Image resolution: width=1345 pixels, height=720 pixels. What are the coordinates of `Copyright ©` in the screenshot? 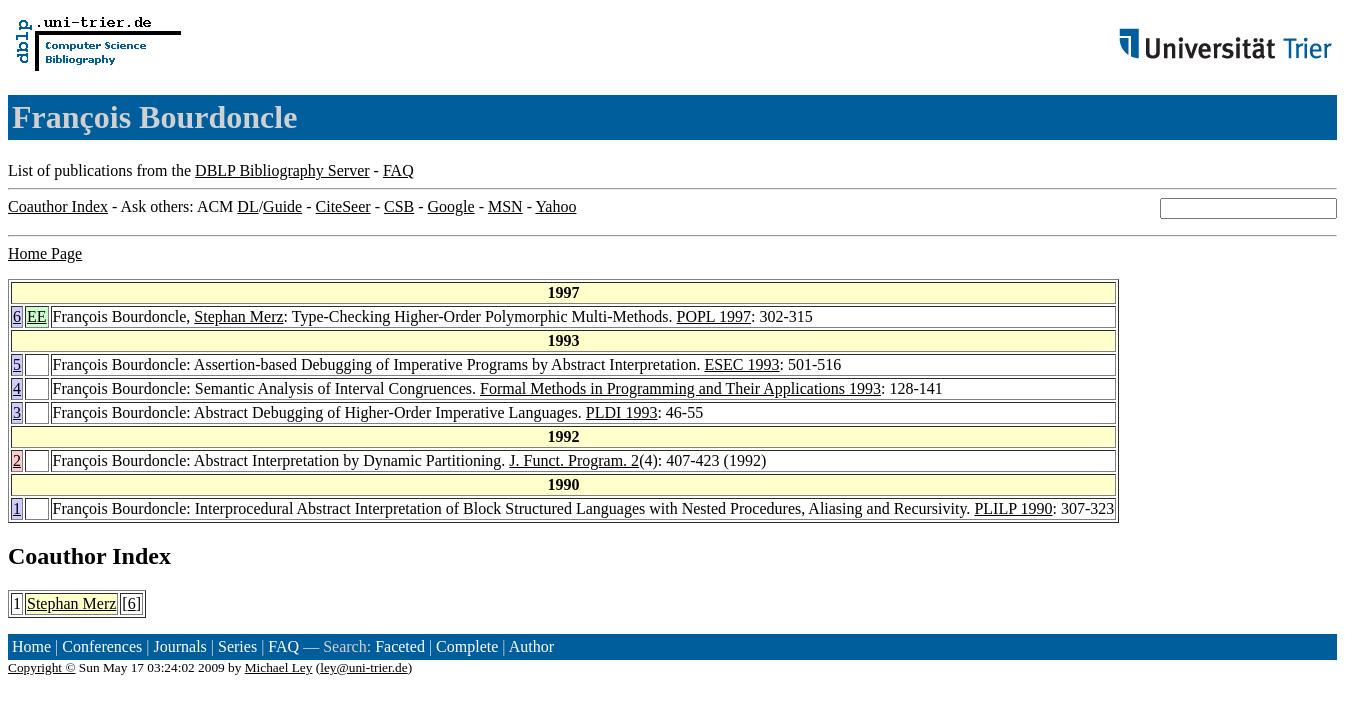 It's located at (42, 667).